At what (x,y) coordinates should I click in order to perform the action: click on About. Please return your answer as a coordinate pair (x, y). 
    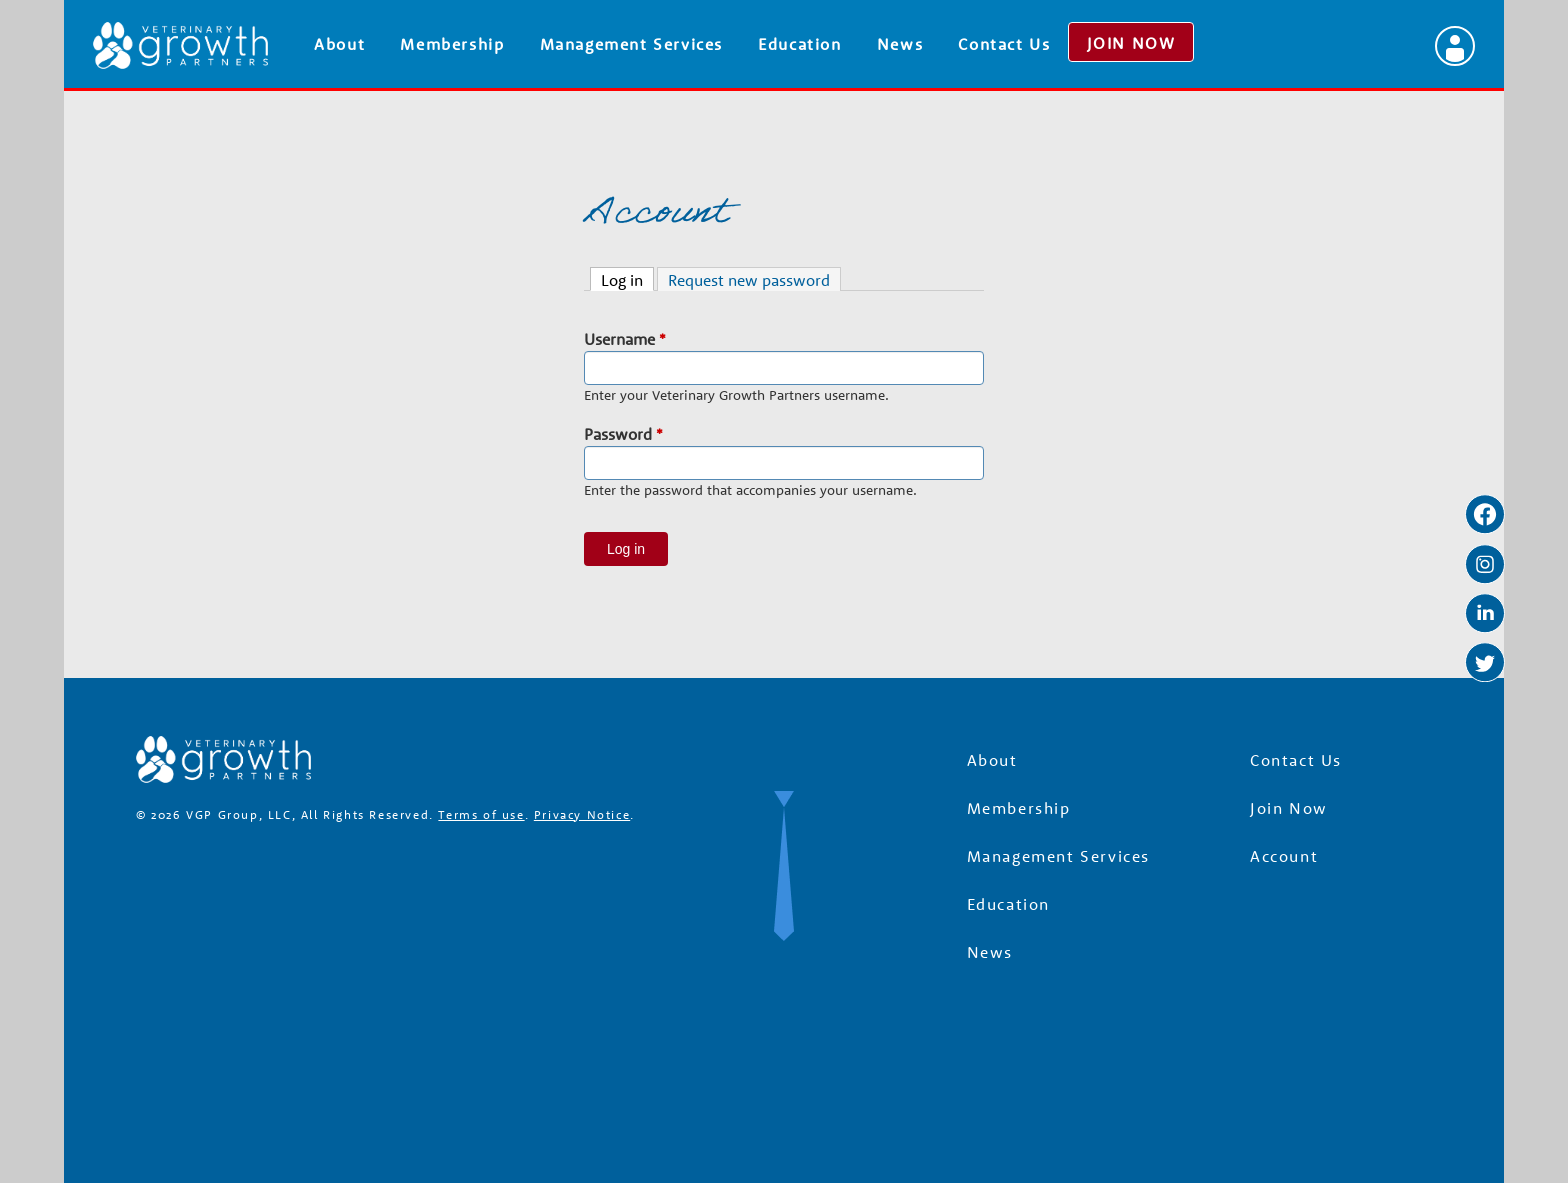
    Looking at the image, I should click on (339, 44).